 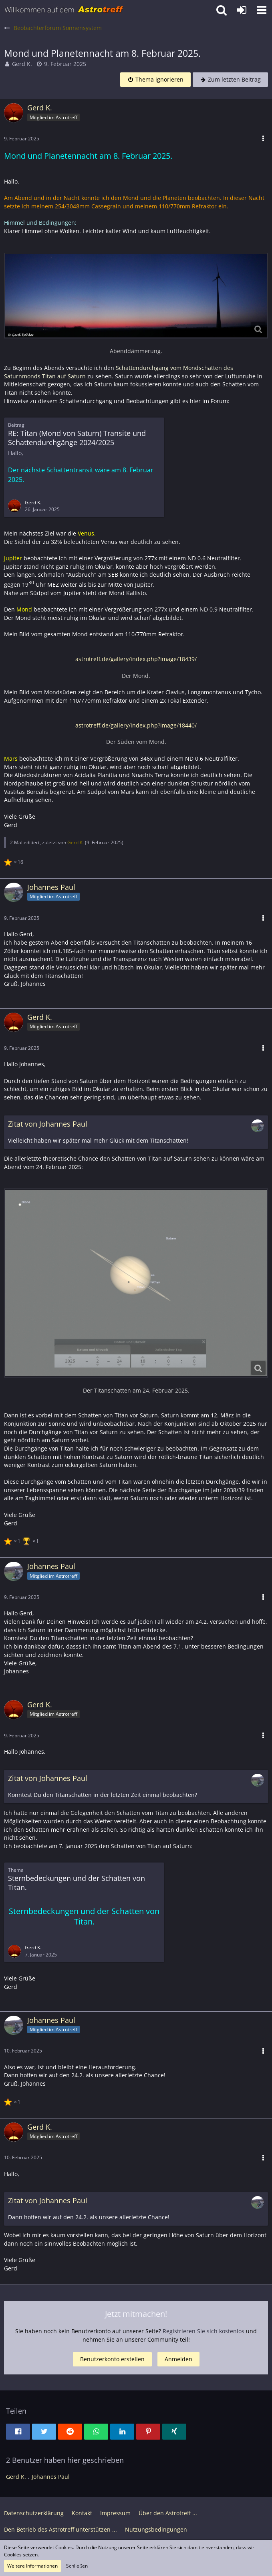 I want to click on [button], so click(x=262, y=10).